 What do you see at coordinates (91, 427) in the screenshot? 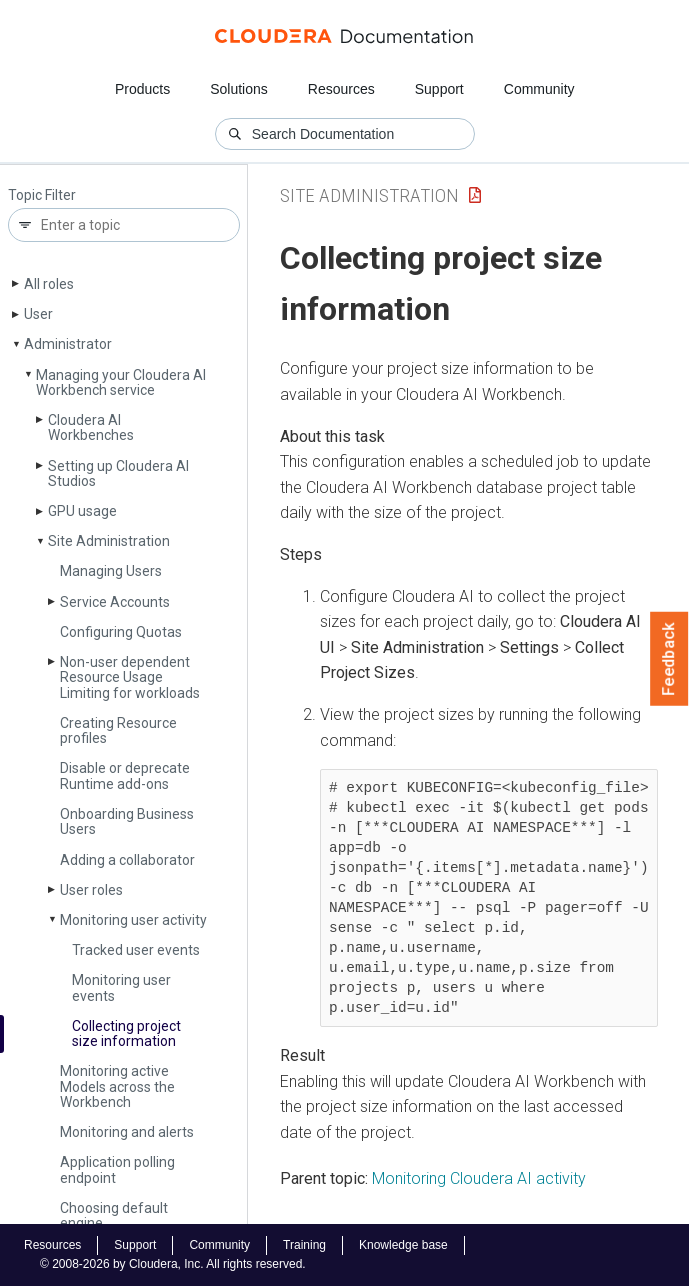
I see `Cloudera AI Workbenches` at bounding box center [91, 427].